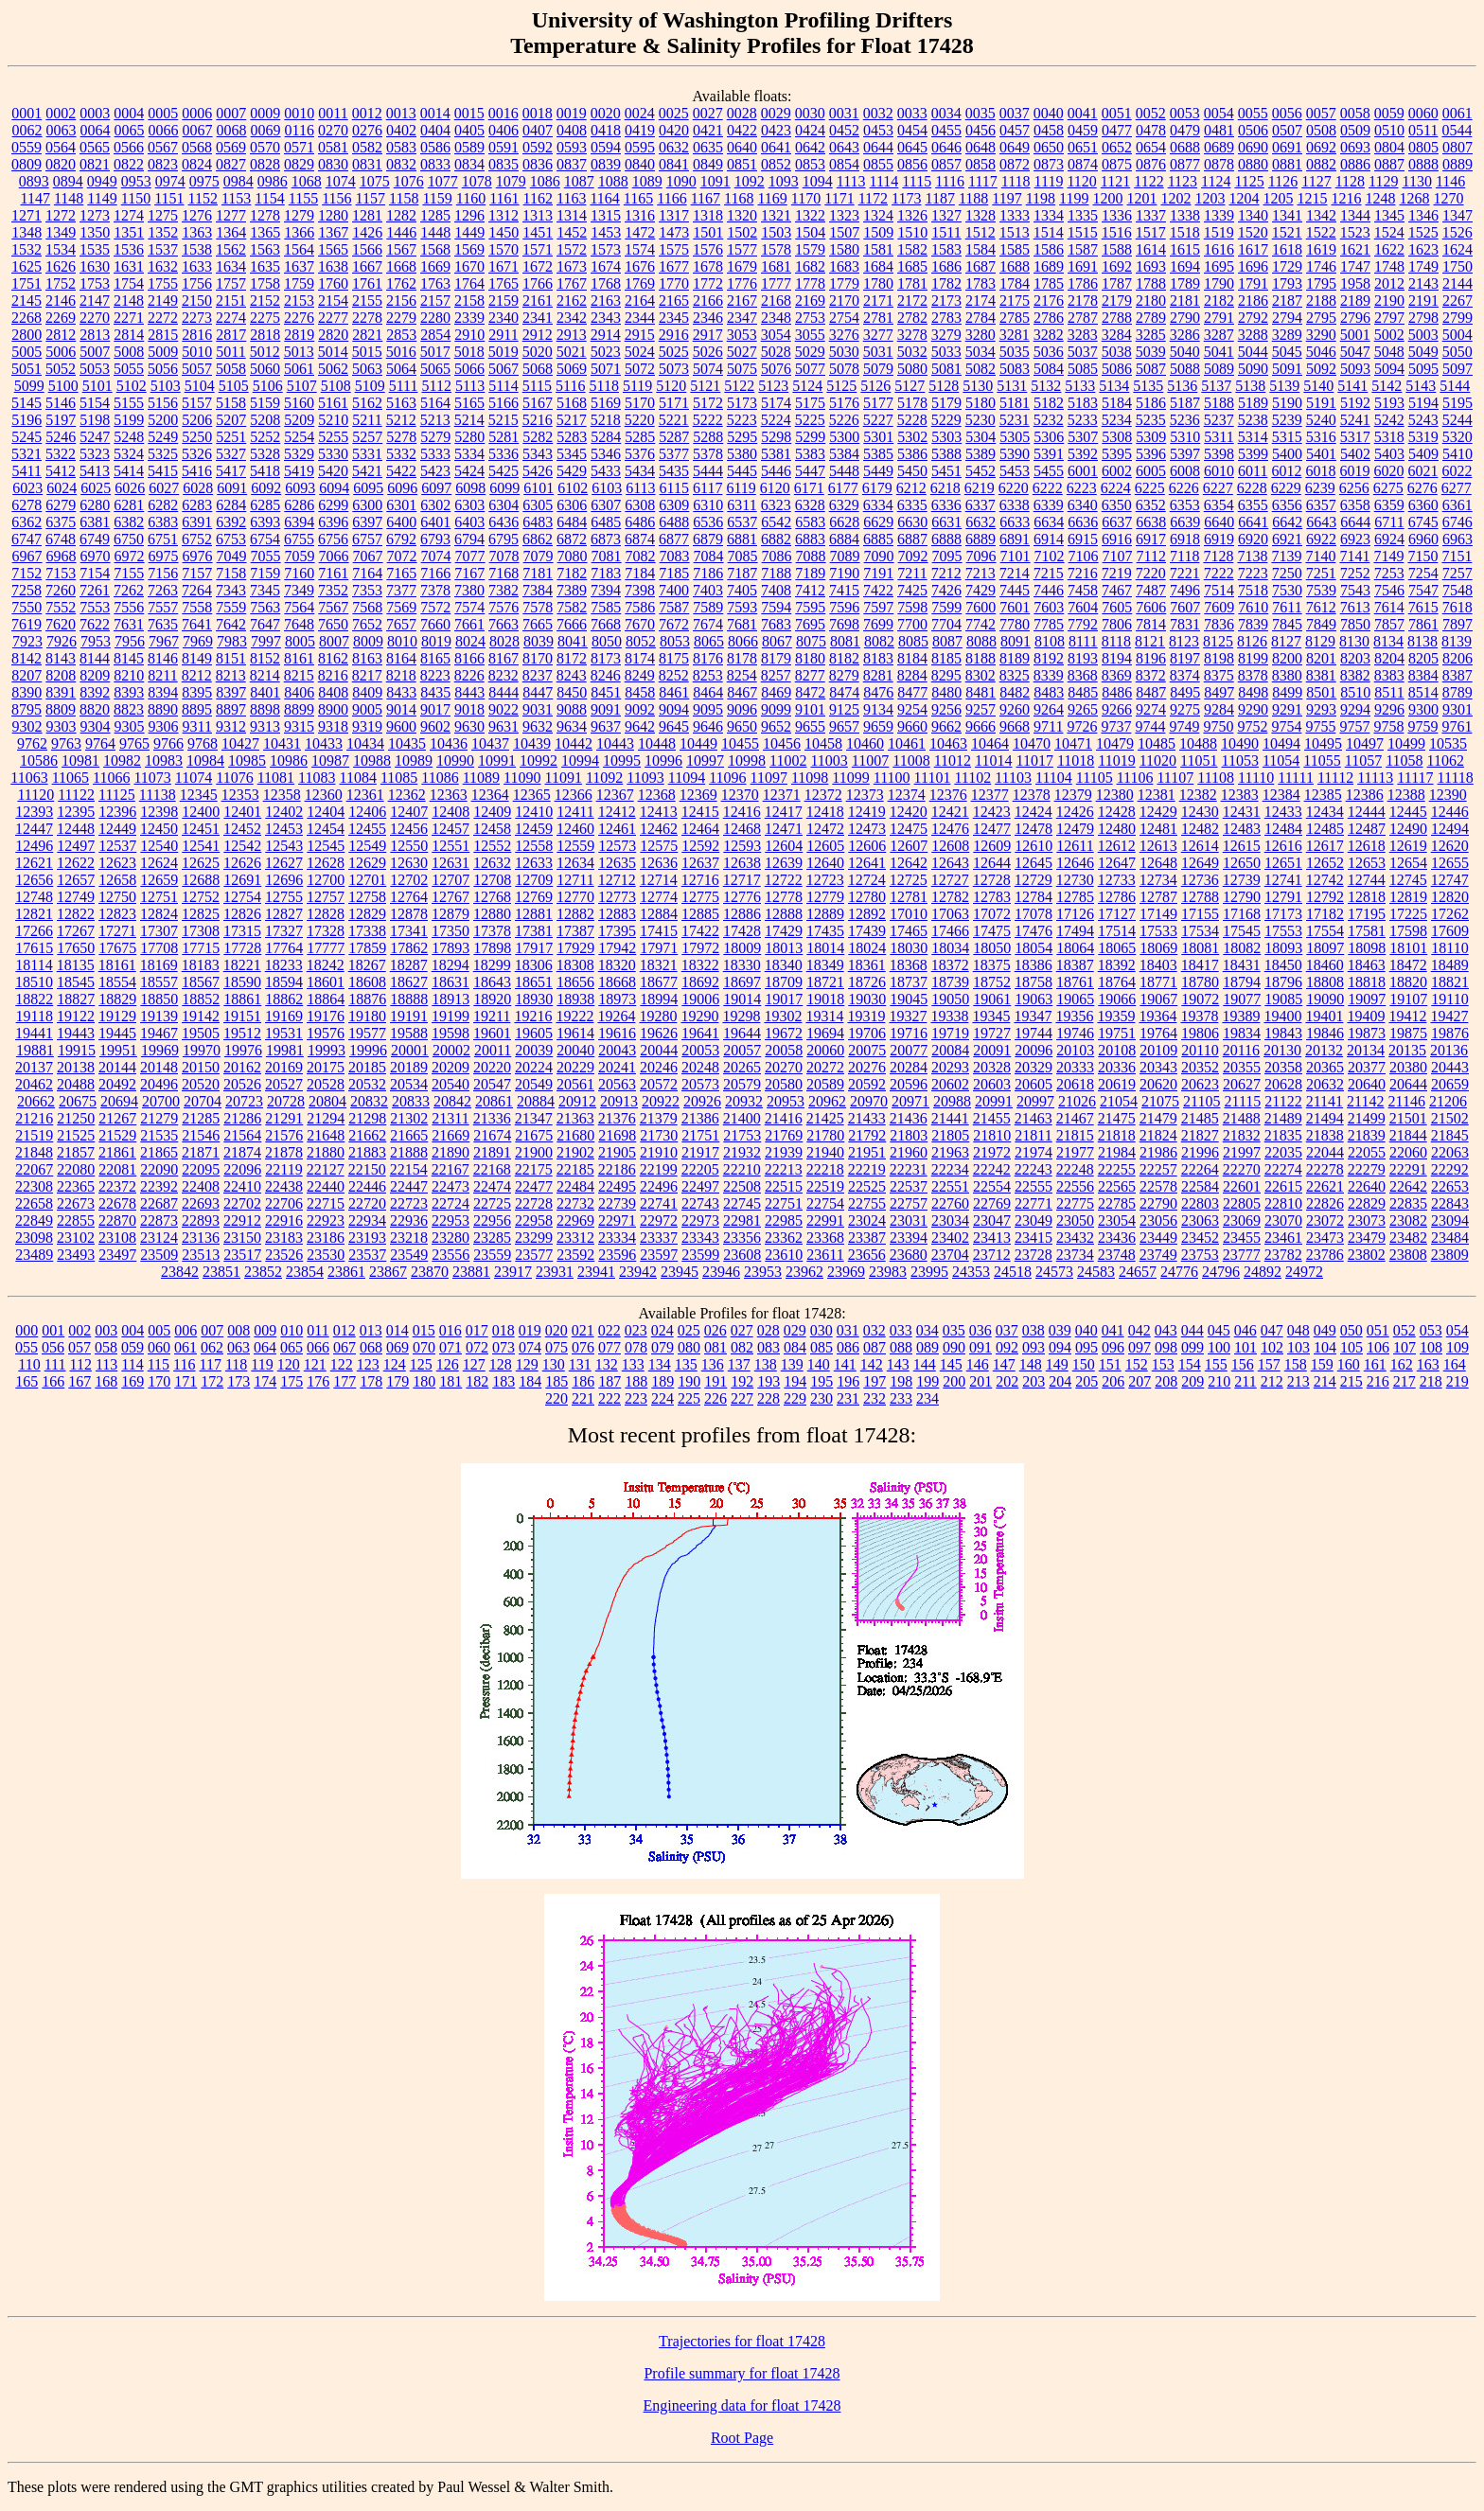 The height and width of the screenshot is (2511, 1484). Describe the element at coordinates (1200, 1169) in the screenshot. I see `22264` at that location.